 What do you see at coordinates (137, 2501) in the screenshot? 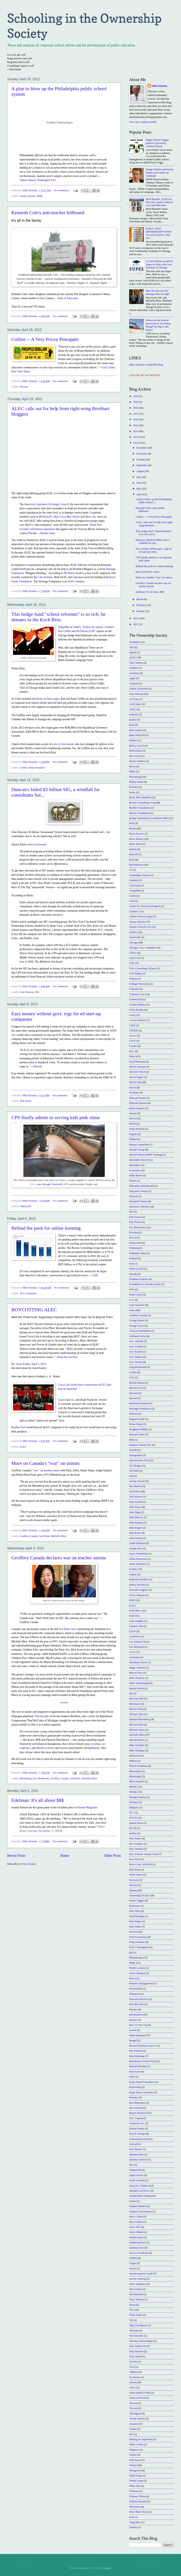
I see `William Bennett` at bounding box center [137, 2501].